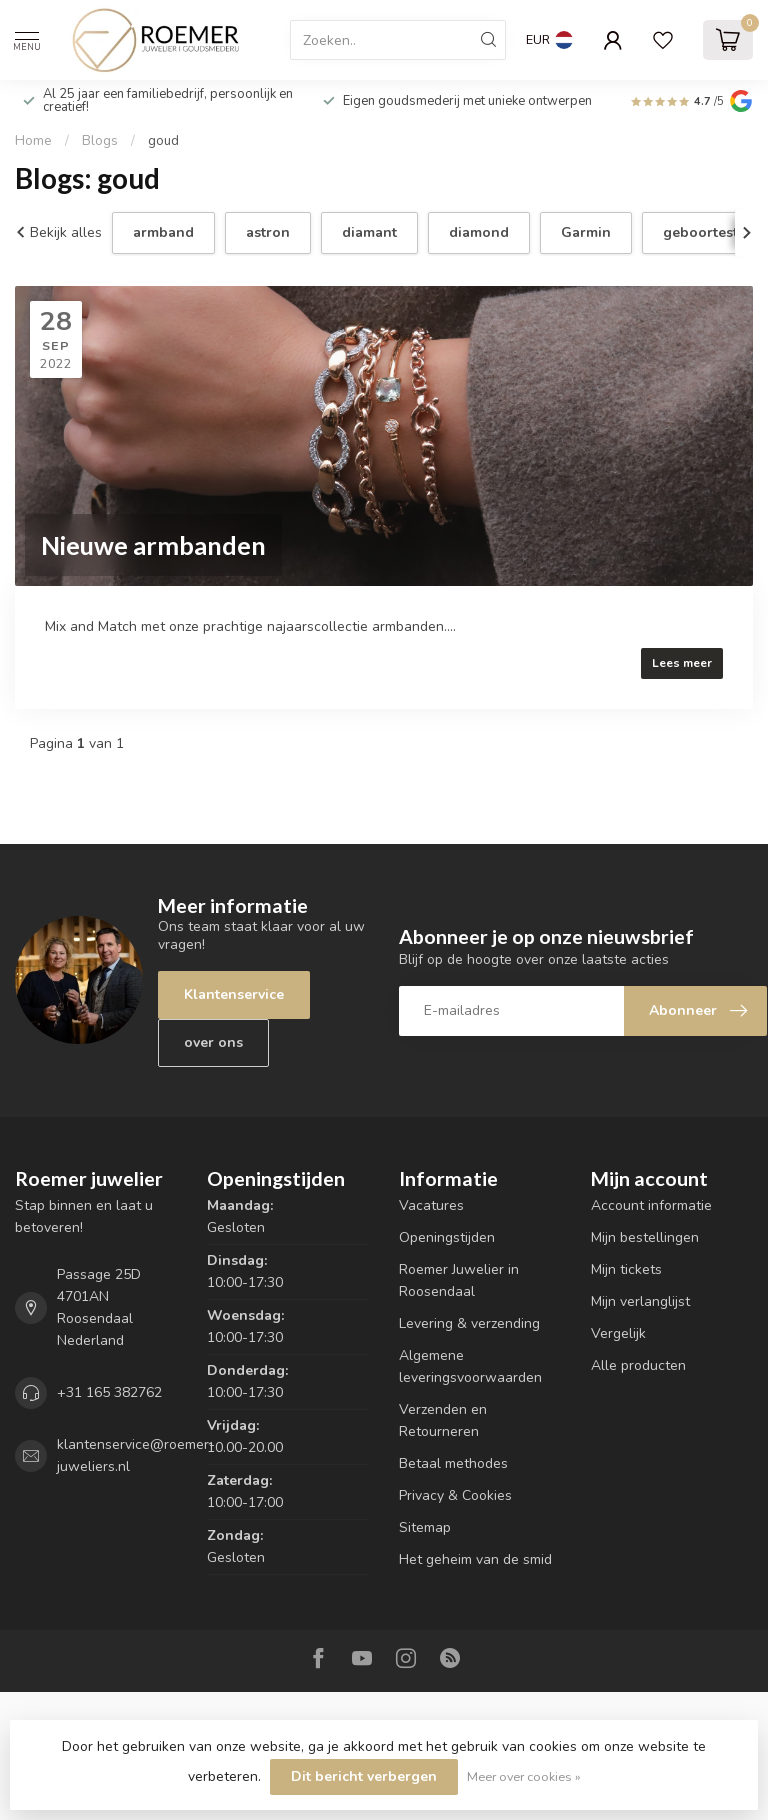 The image size is (768, 1820). I want to click on astron, so click(268, 232).